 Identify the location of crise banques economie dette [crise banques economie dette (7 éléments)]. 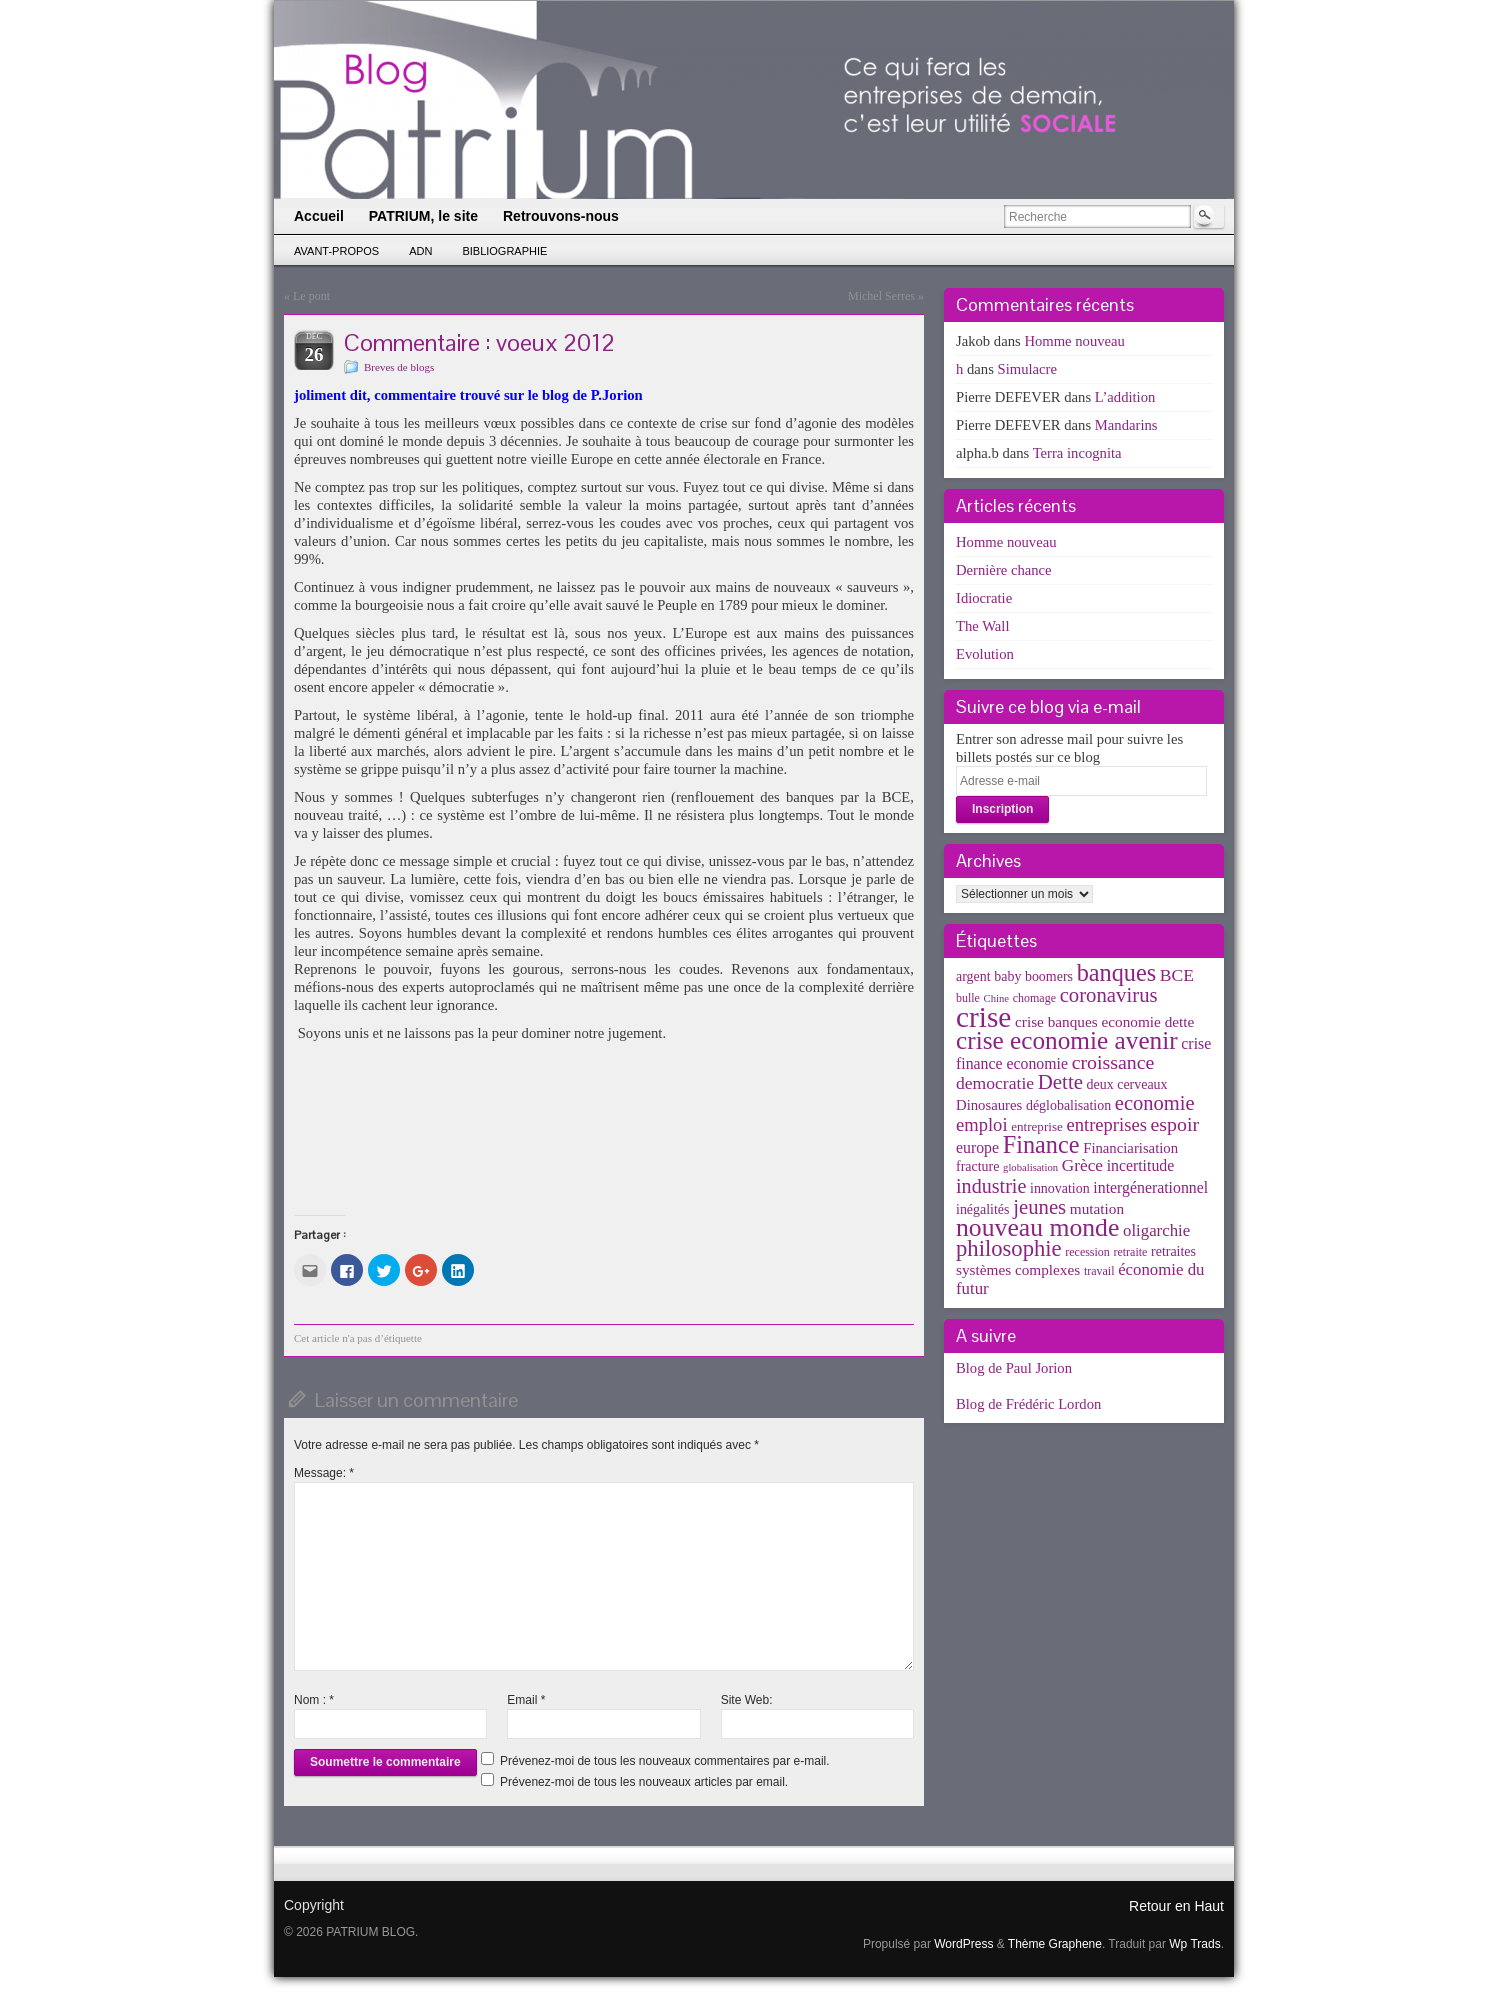
(1104, 1021).